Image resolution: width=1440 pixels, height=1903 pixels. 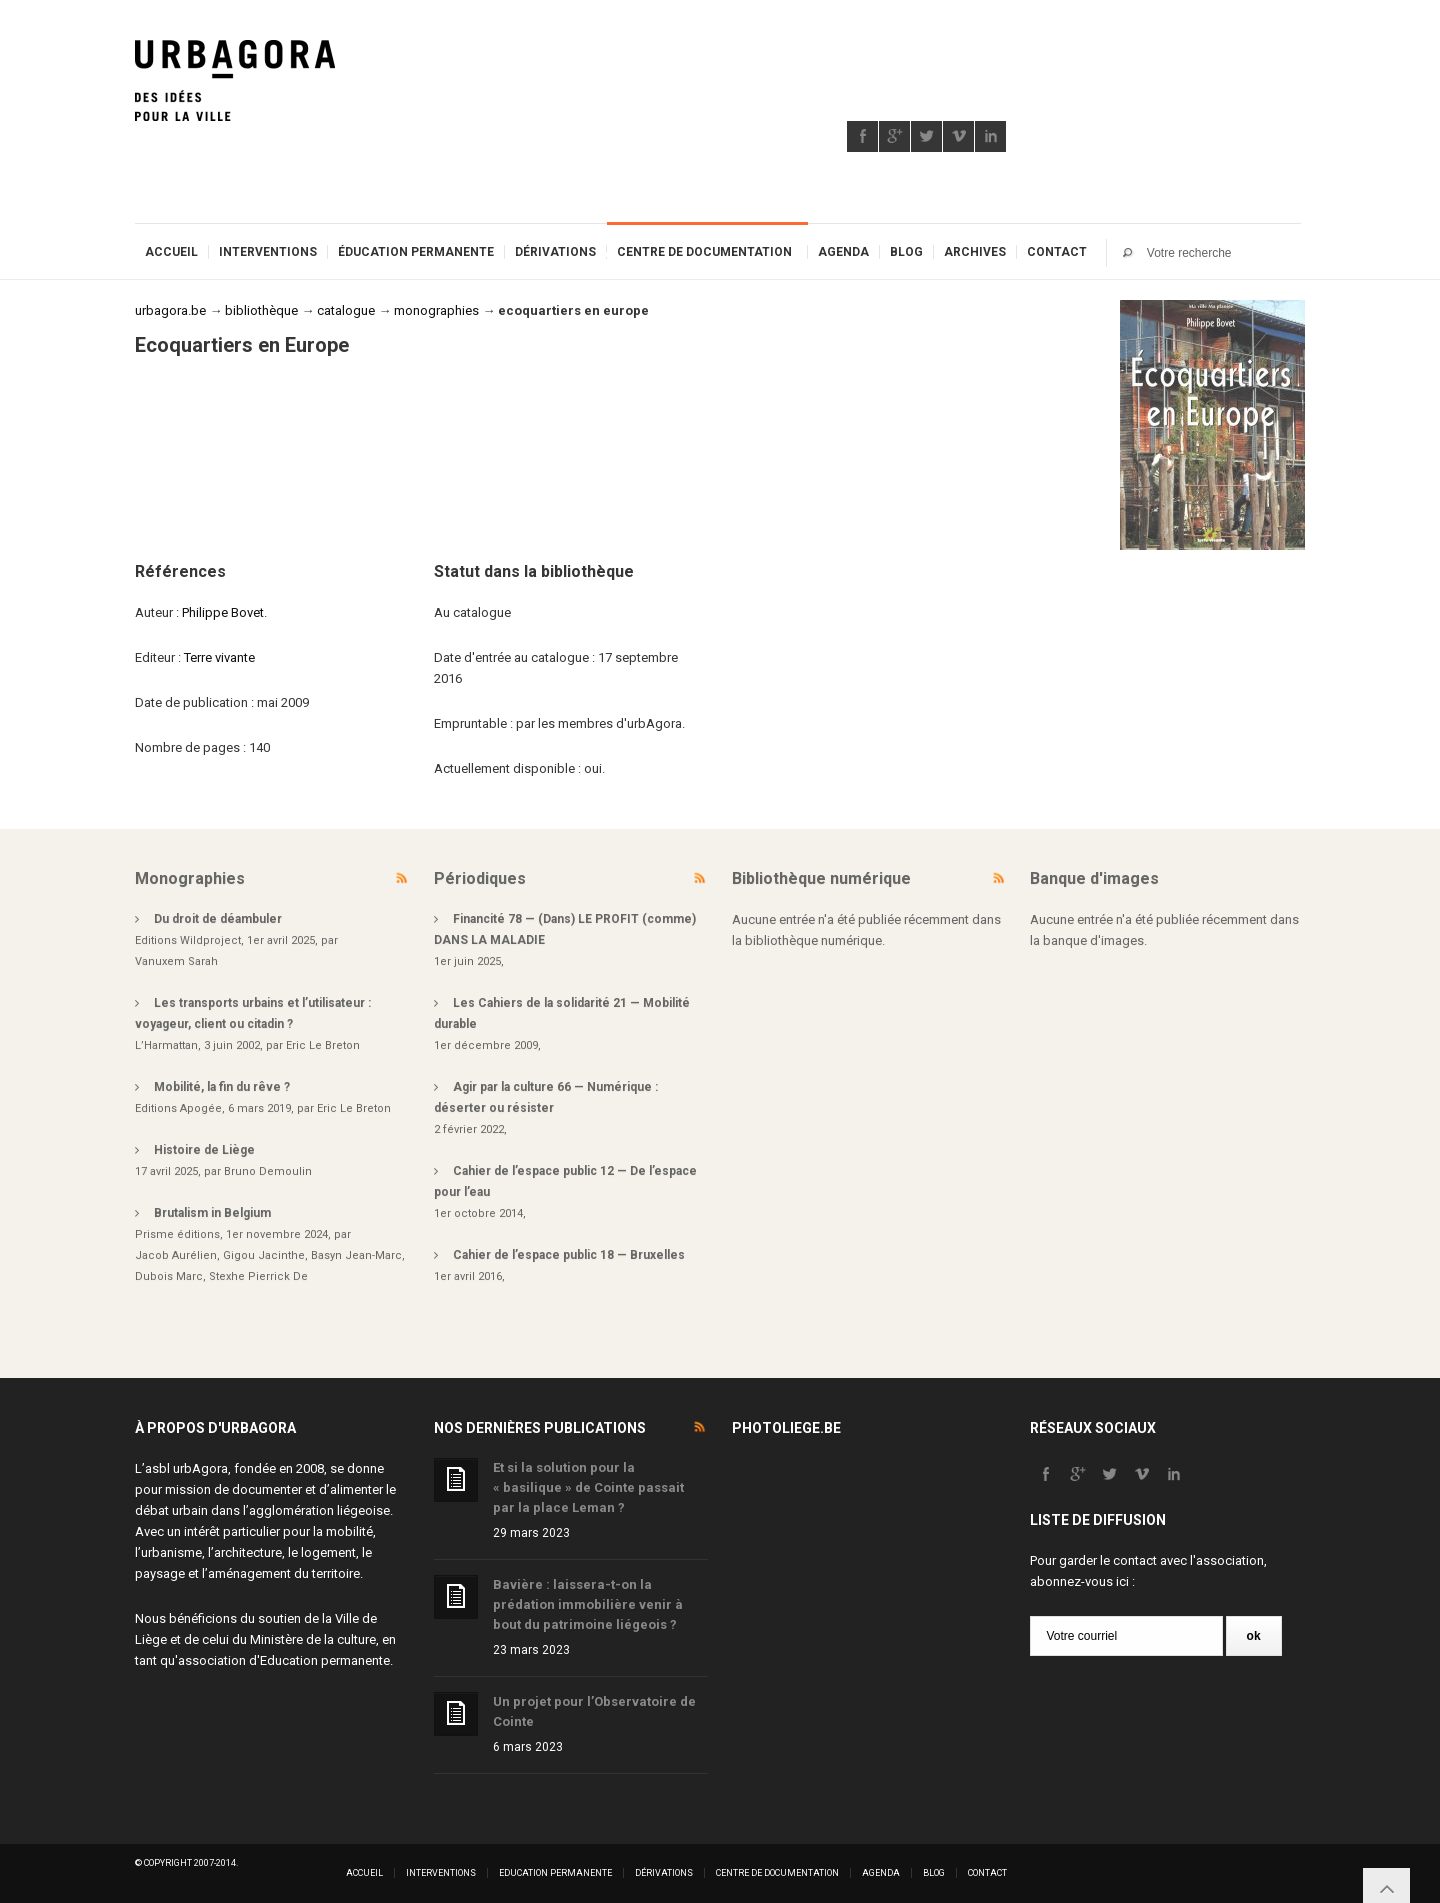 I want to click on bibliothèque, so click(x=261, y=310).